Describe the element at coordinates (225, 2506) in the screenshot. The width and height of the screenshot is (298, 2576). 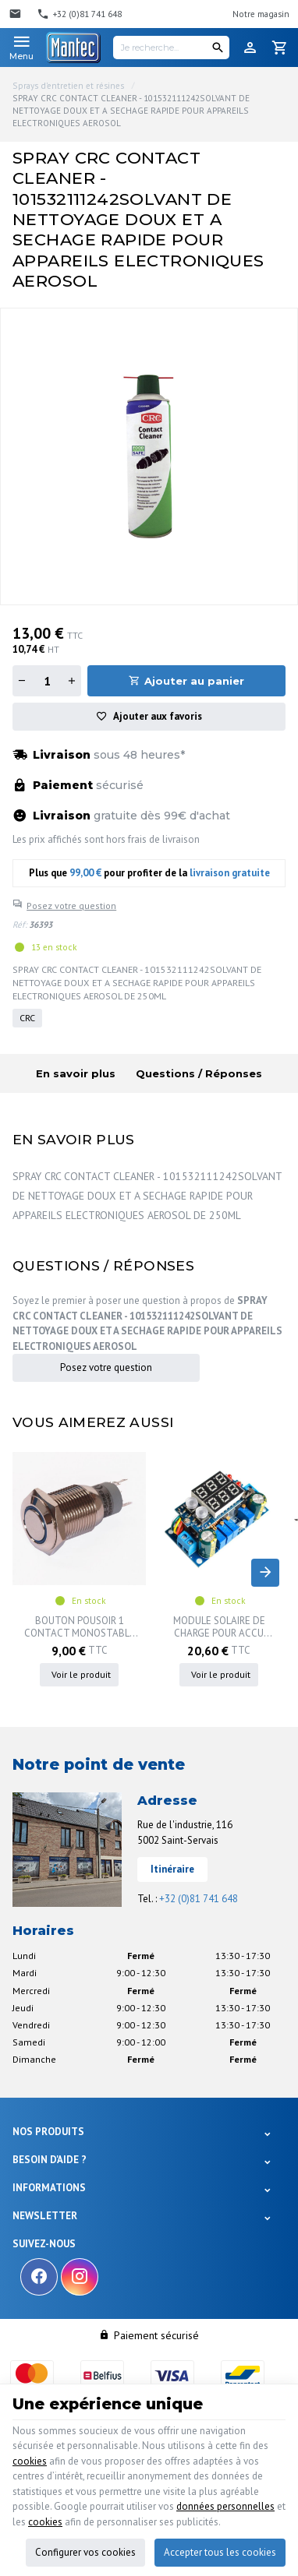
I see `données personnelles` at that location.